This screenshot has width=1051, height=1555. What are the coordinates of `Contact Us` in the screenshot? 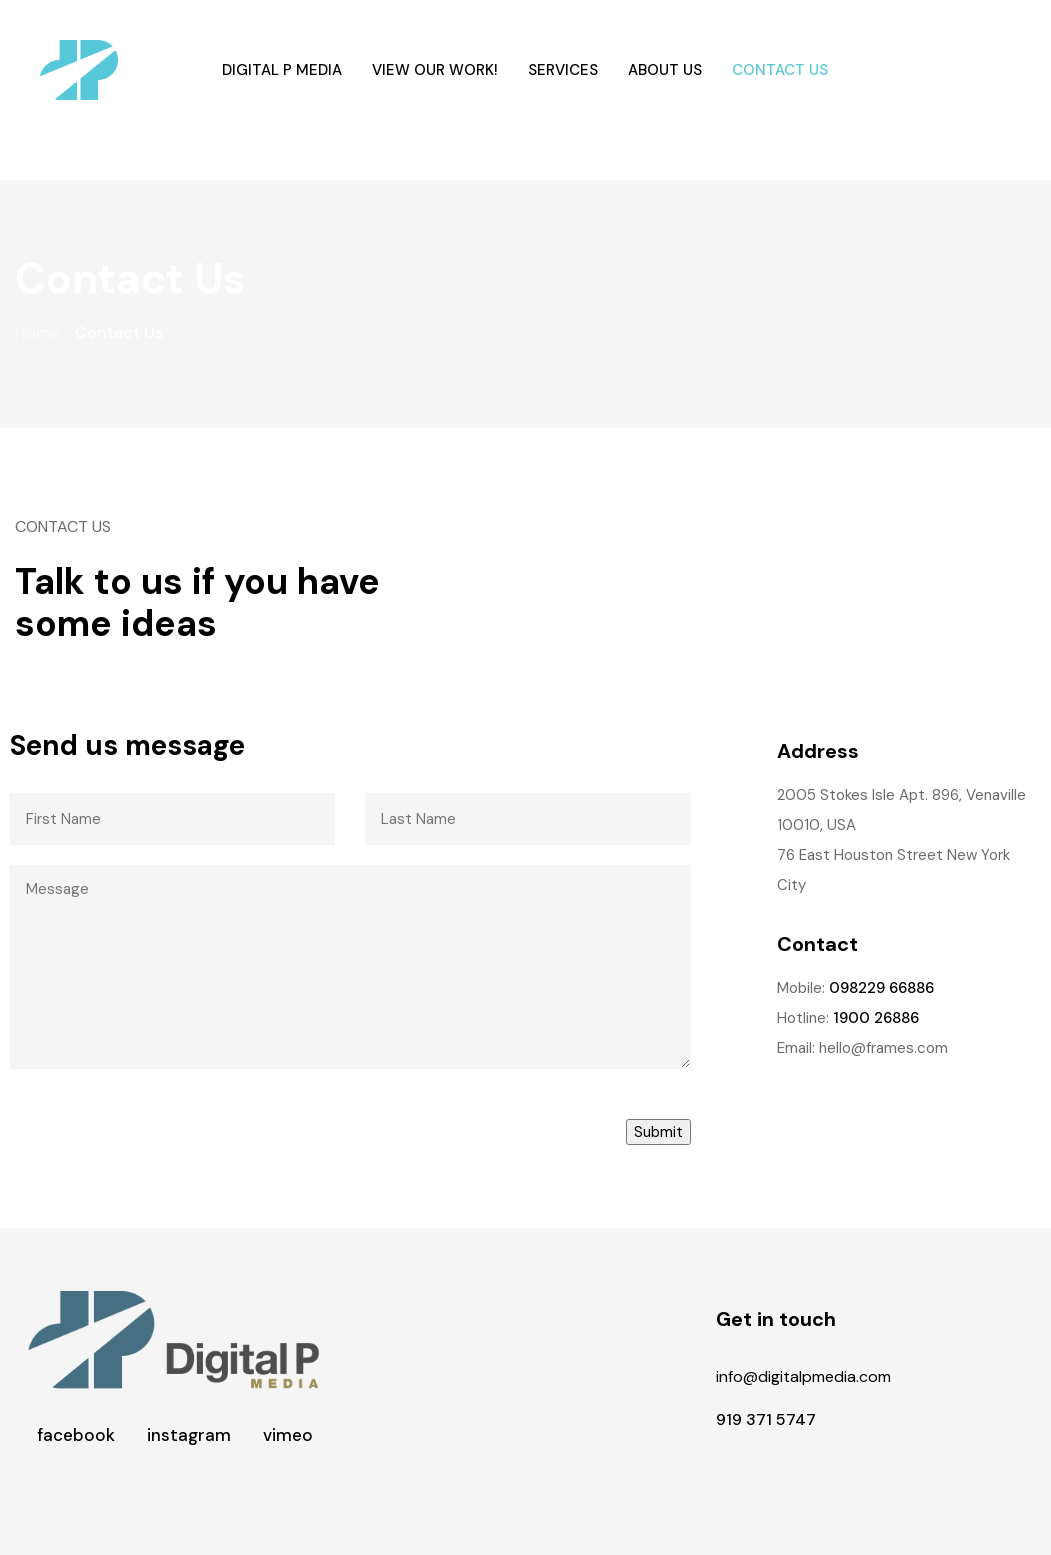 It's located at (780, 70).